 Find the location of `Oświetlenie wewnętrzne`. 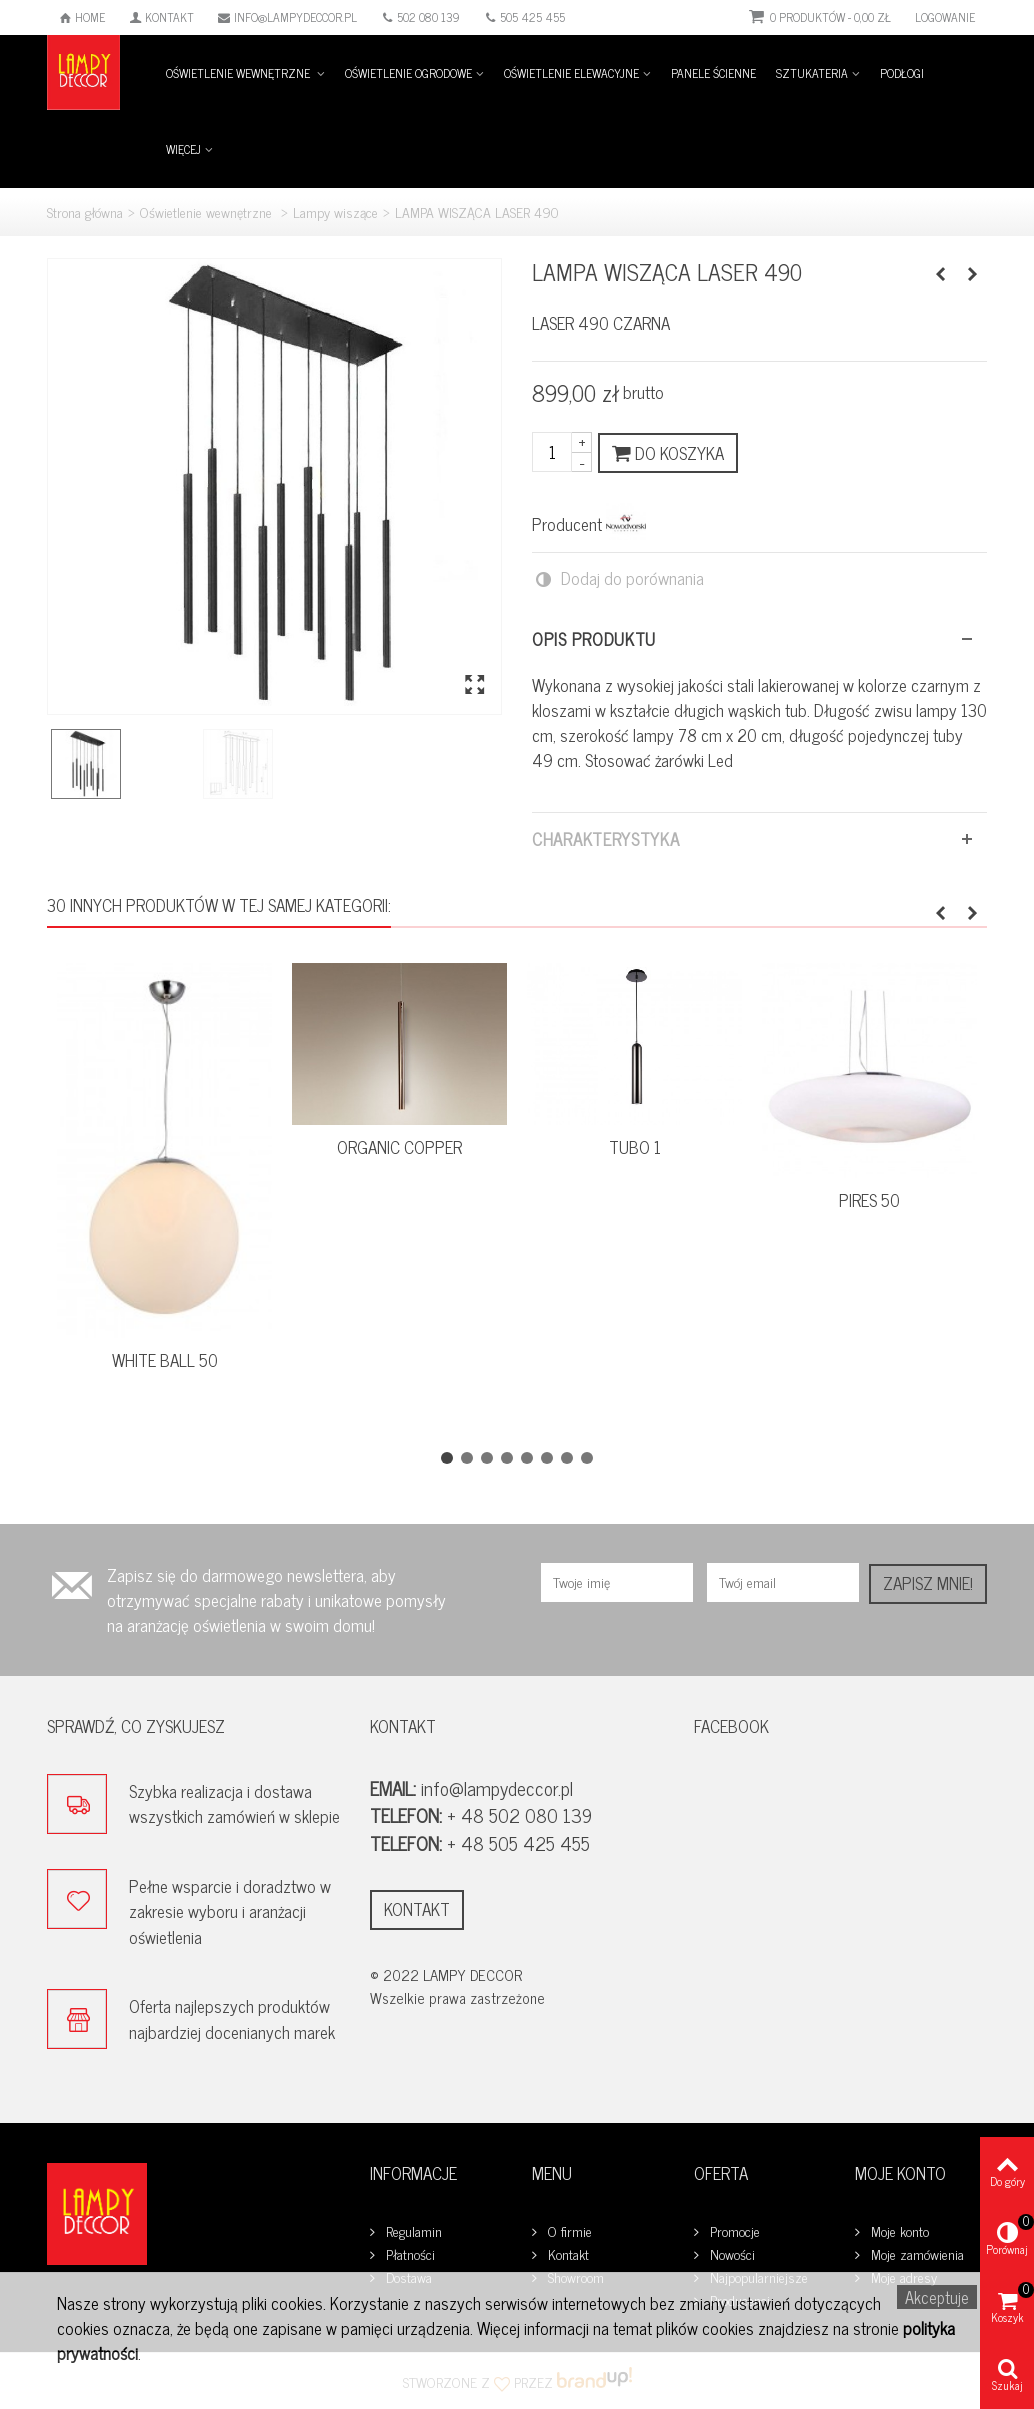

Oświetlenie wewnętrzne is located at coordinates (239, 73).